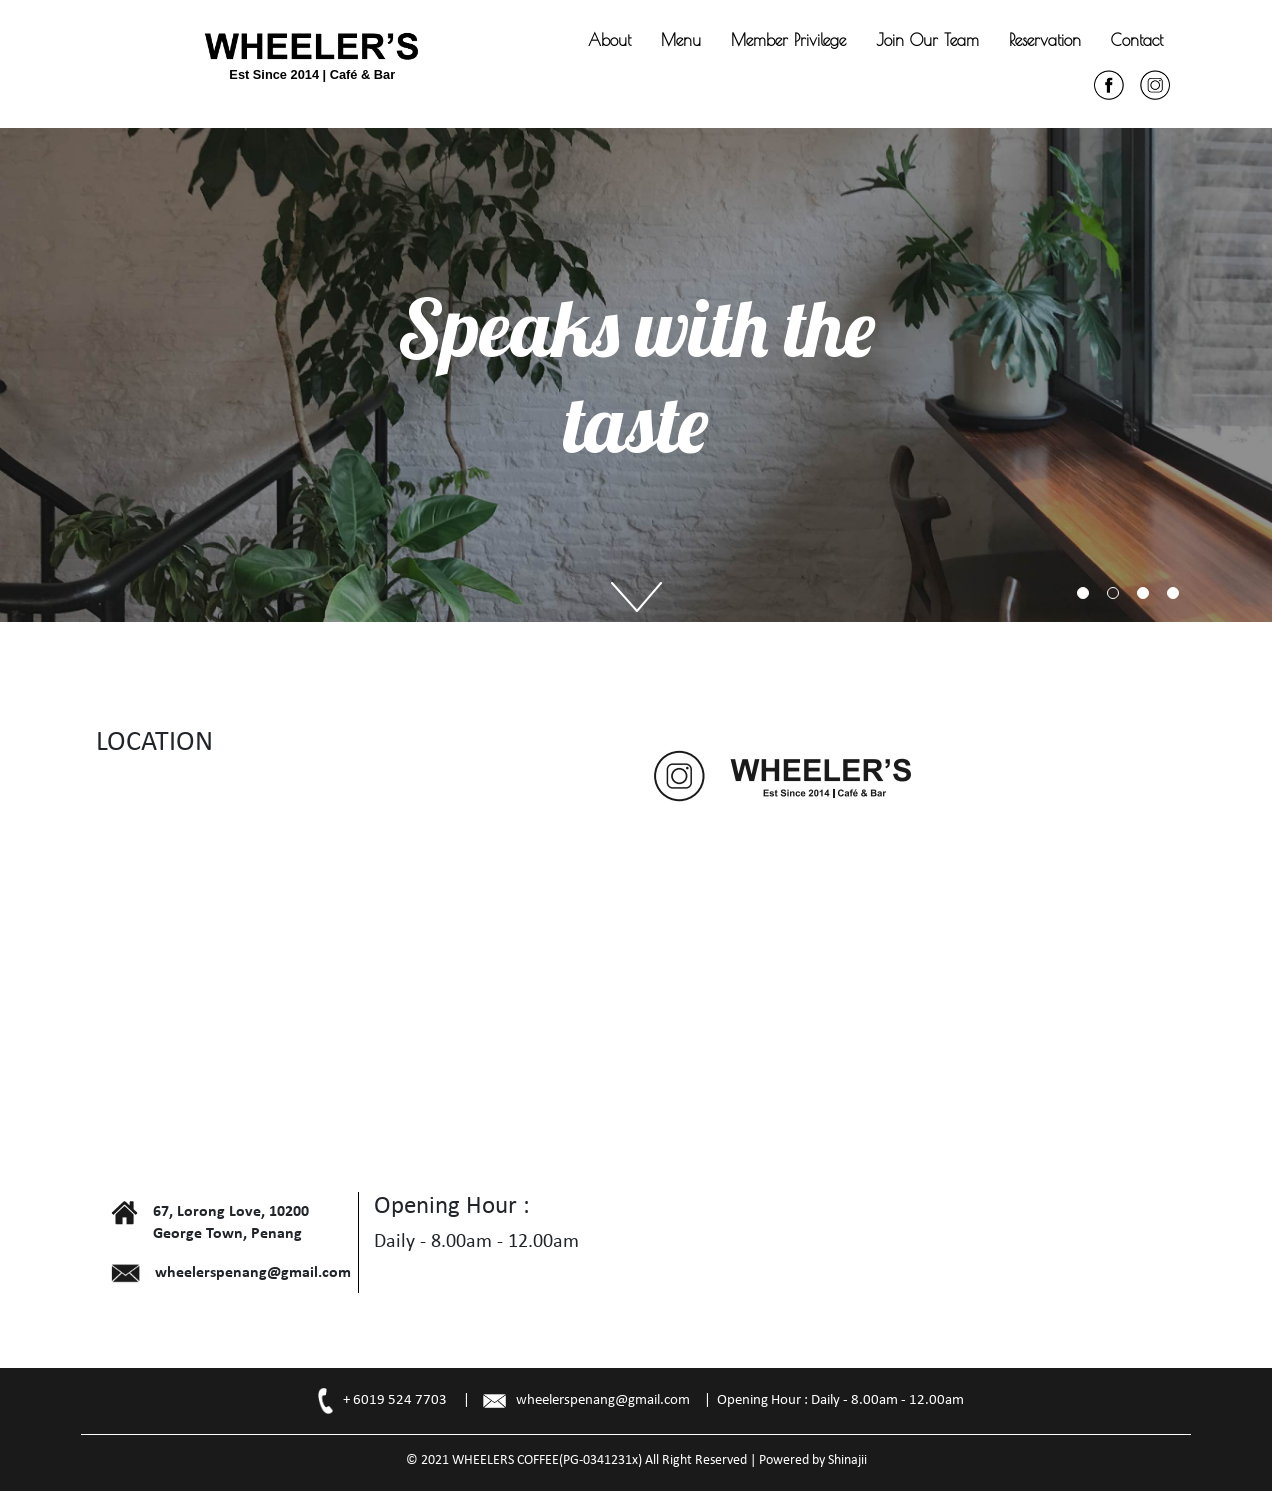 This screenshot has height=1491, width=1272. What do you see at coordinates (395, 1400) in the screenshot?
I see `+ 6019 524 7703` at bounding box center [395, 1400].